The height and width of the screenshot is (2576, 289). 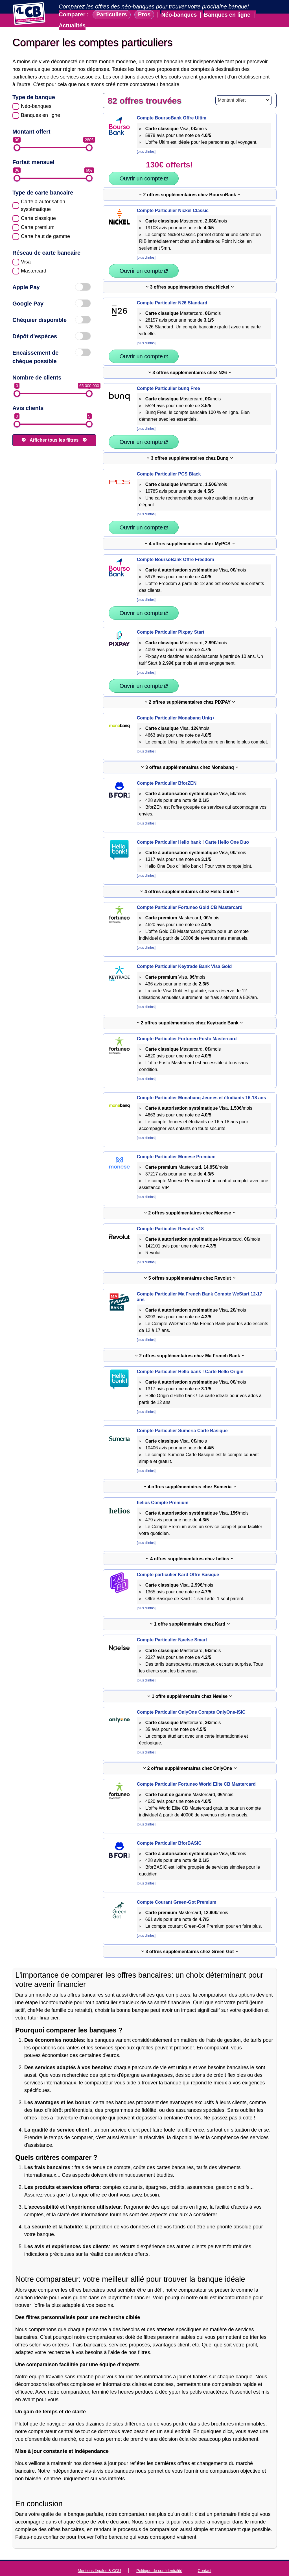 I want to click on Afficher tous les filtres, so click(x=54, y=440).